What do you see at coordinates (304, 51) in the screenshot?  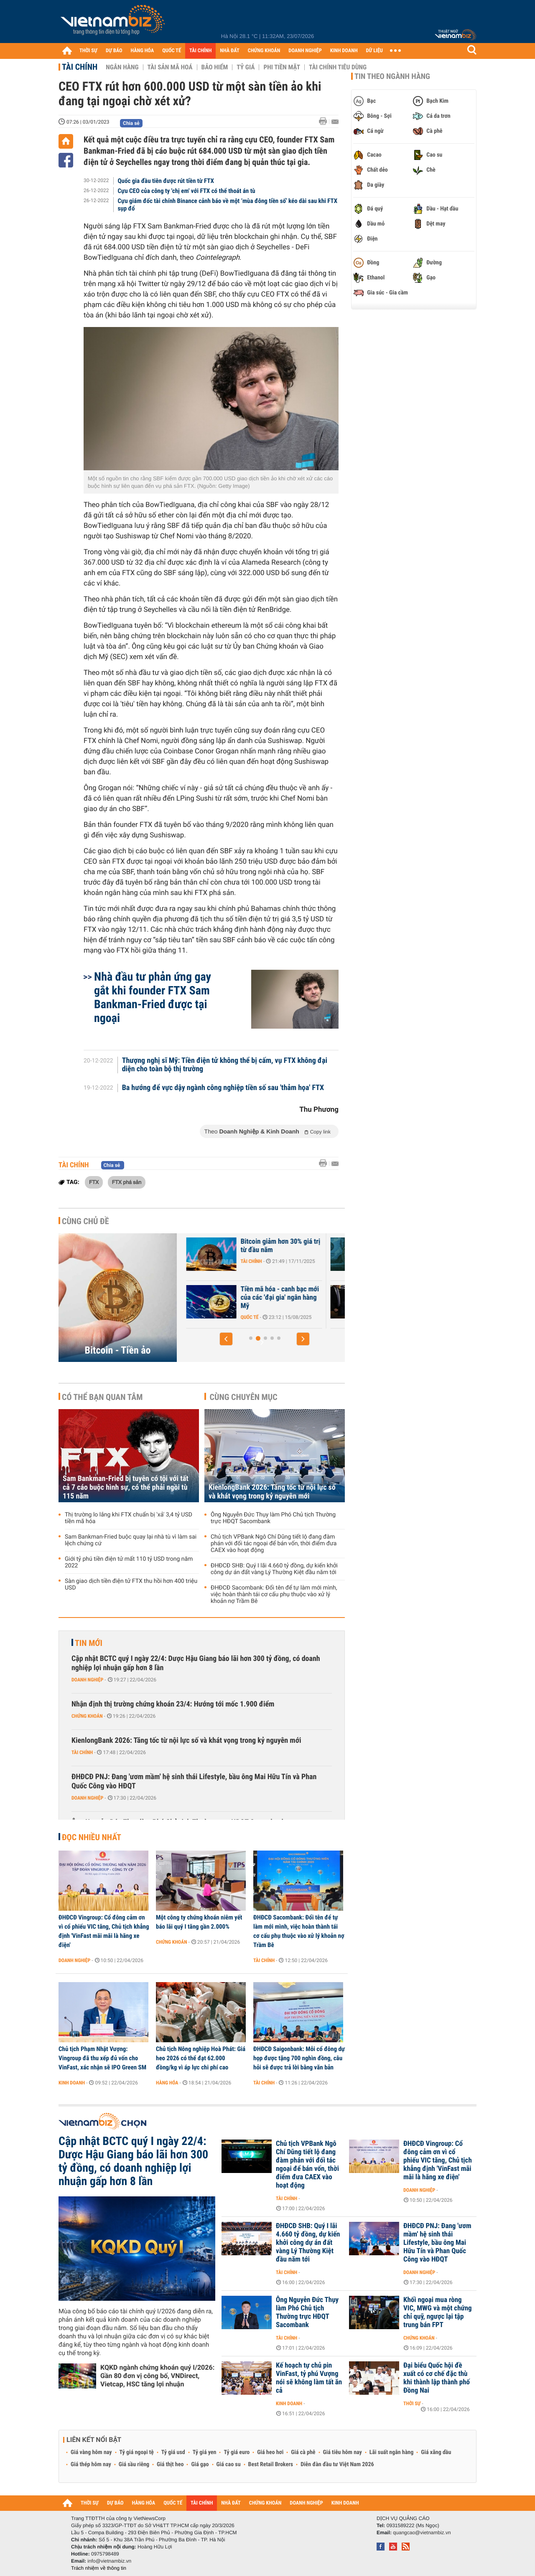 I see `DOANH NGHIỆP` at bounding box center [304, 51].